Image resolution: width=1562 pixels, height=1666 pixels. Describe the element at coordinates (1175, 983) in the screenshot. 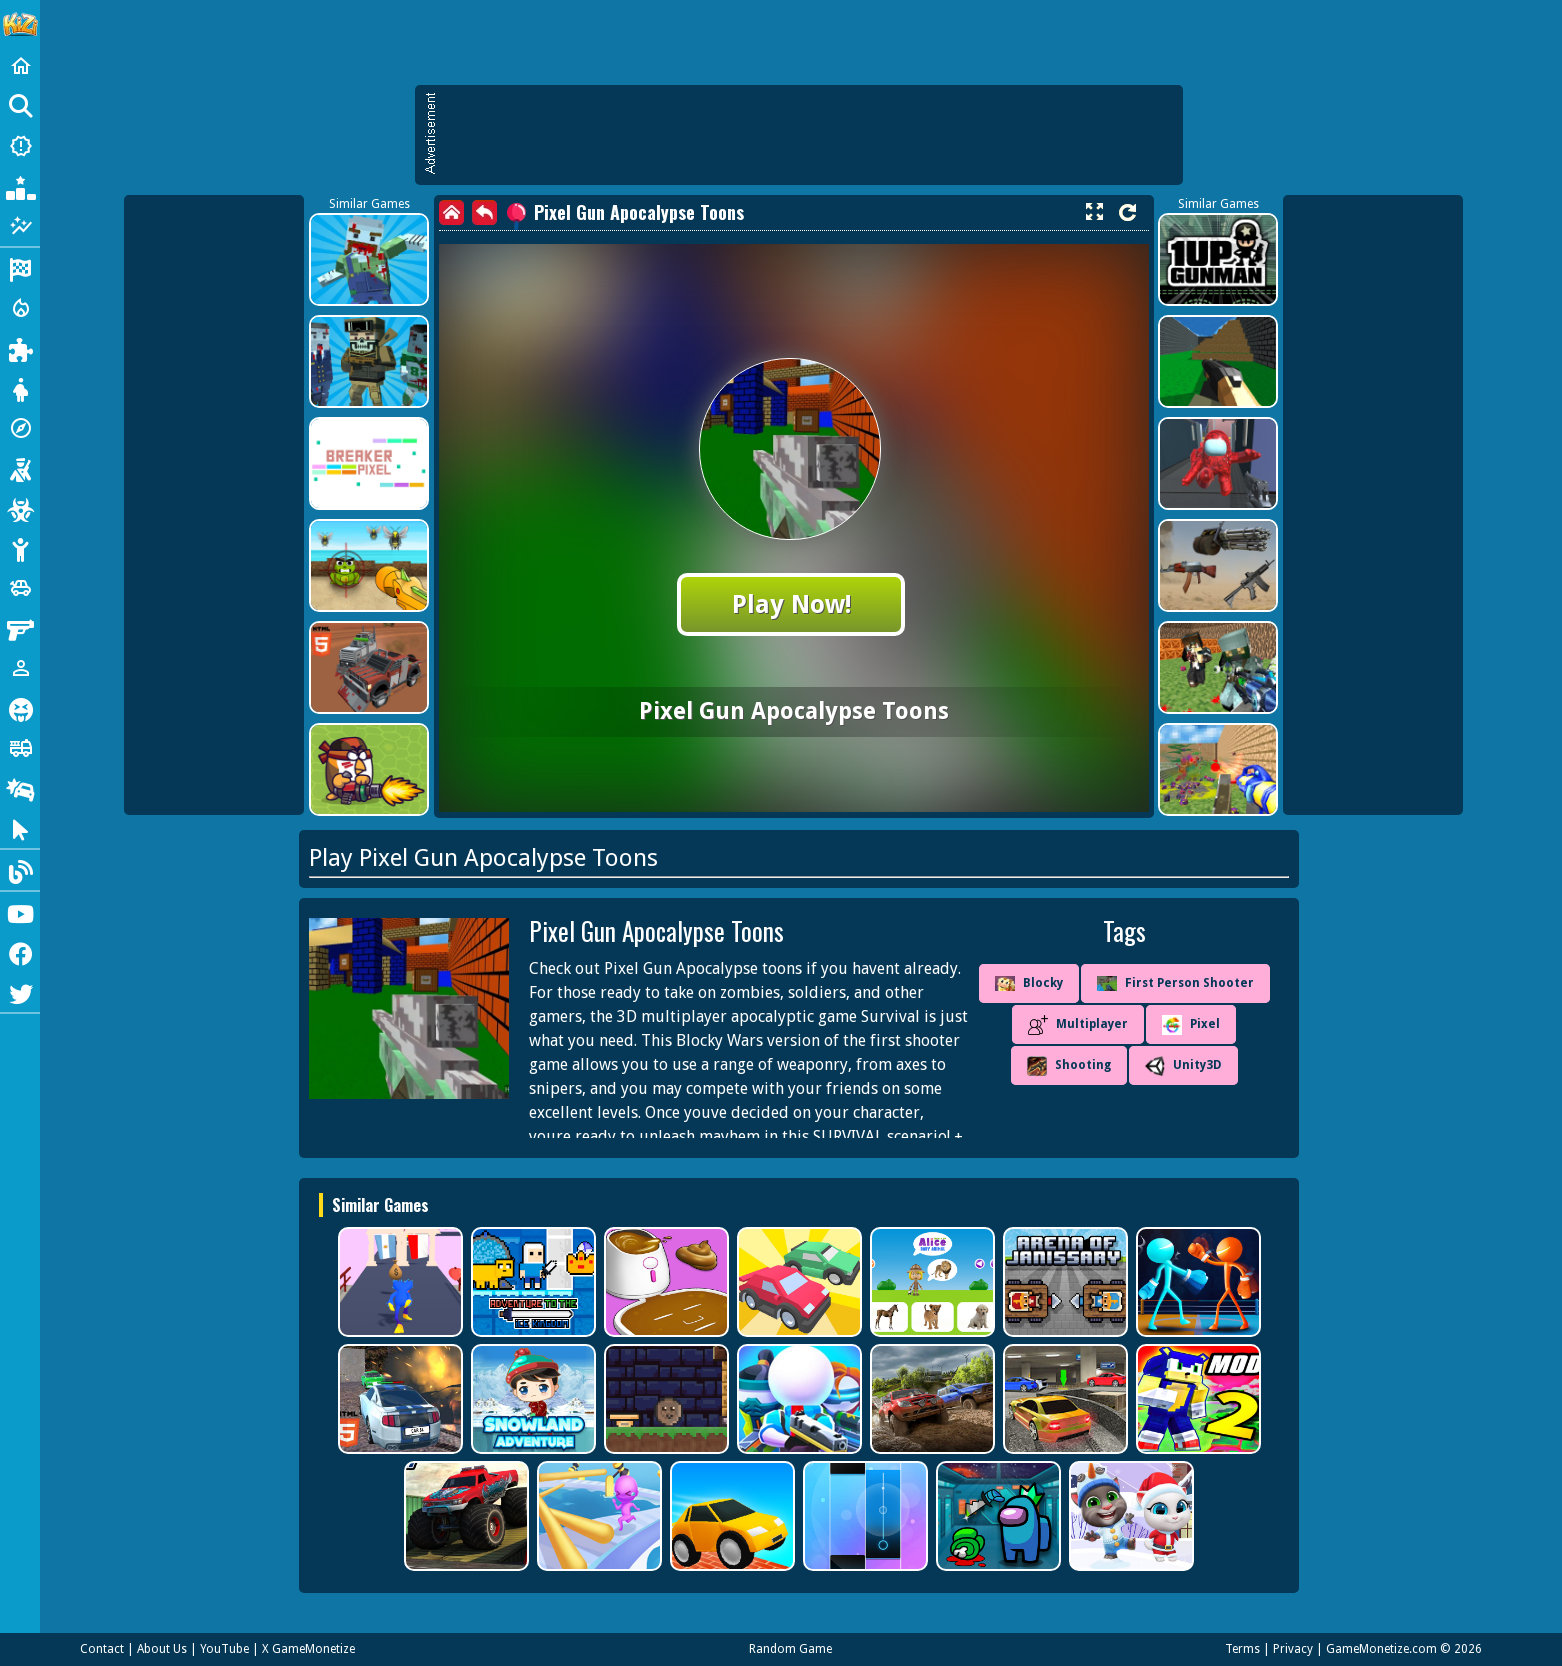

I see `First Person Shooter` at that location.